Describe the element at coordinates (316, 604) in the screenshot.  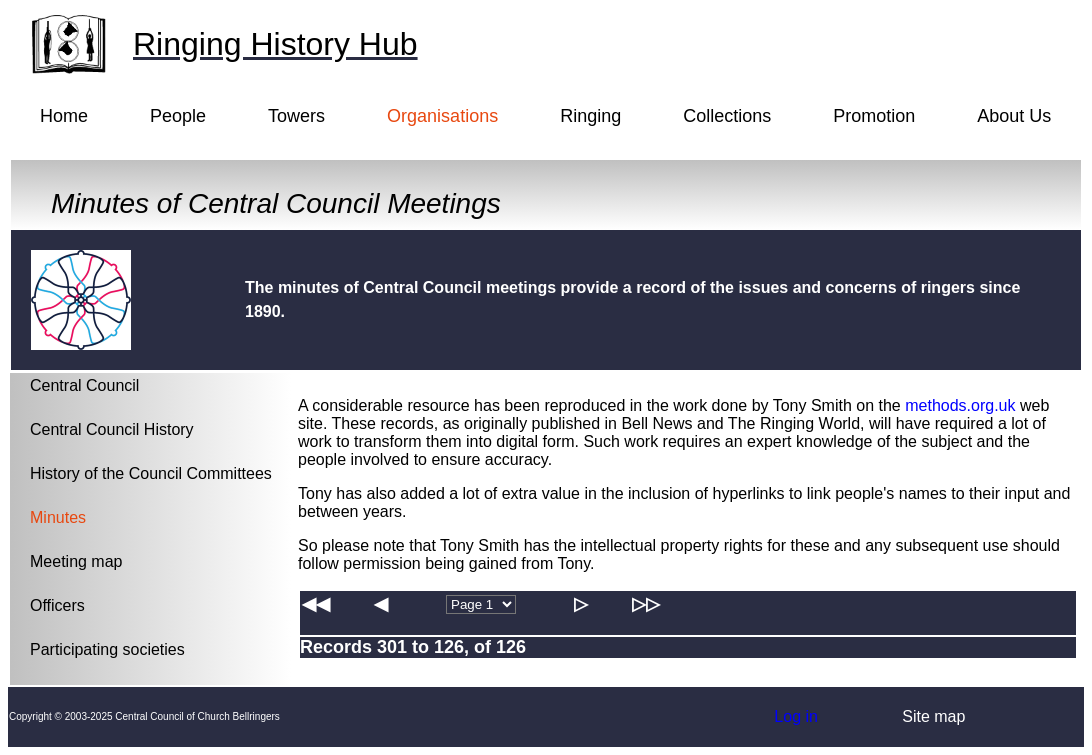
I see `◀◀` at that location.